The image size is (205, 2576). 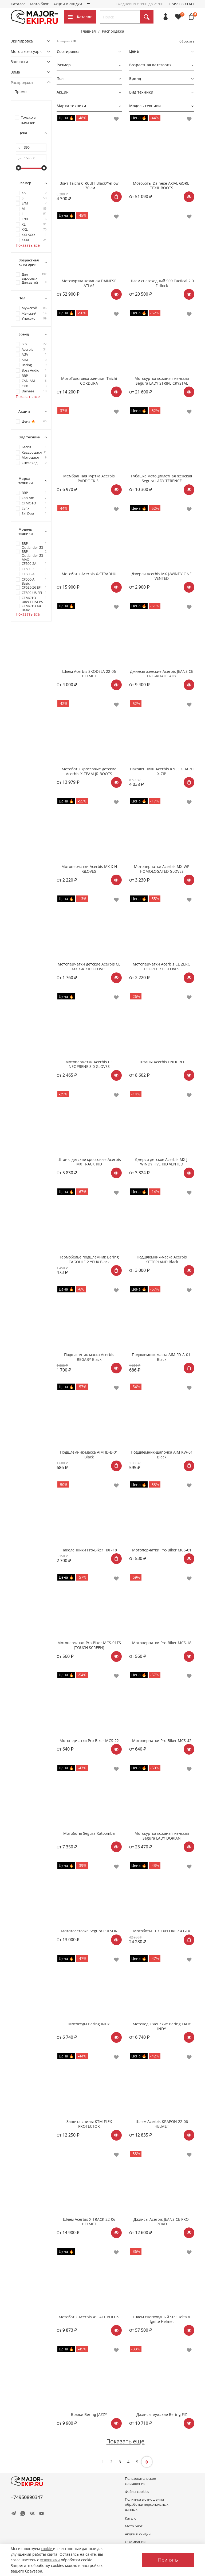 What do you see at coordinates (162, 1357) in the screenshot?
I see `Подшлемник маска AIM FD-A-01-Black` at bounding box center [162, 1357].